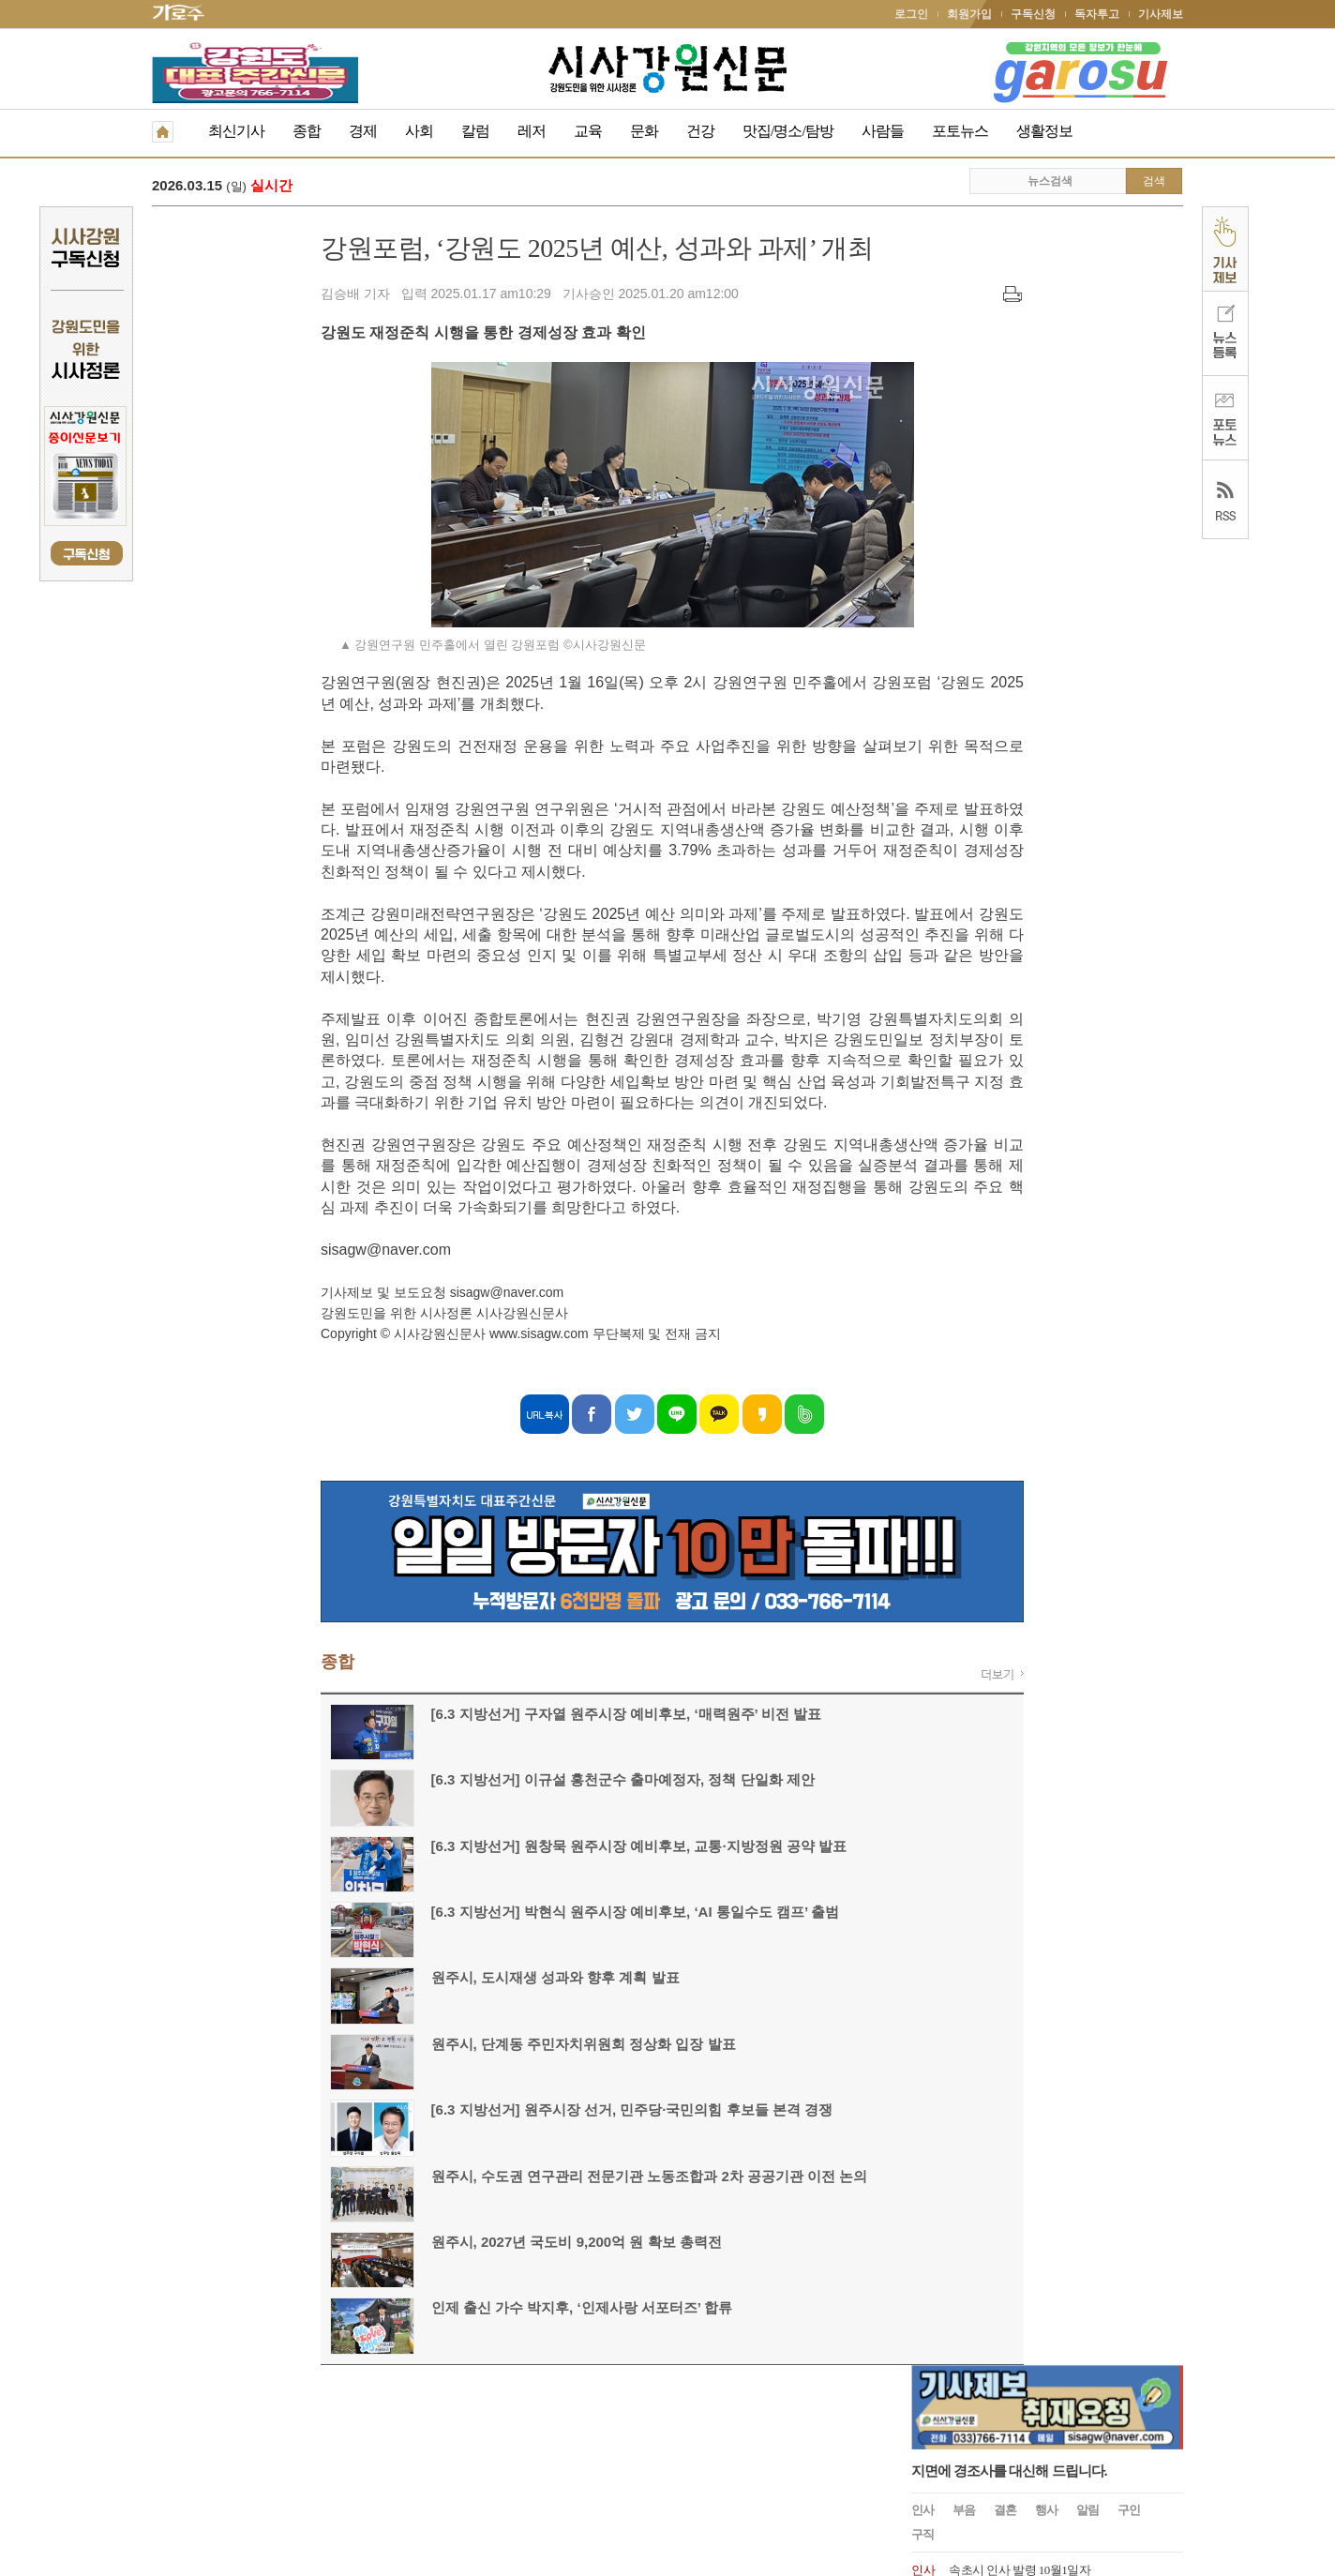 The image size is (1335, 2576). What do you see at coordinates (197, 2445) in the screenshot?
I see `개인정보취급방침` at bounding box center [197, 2445].